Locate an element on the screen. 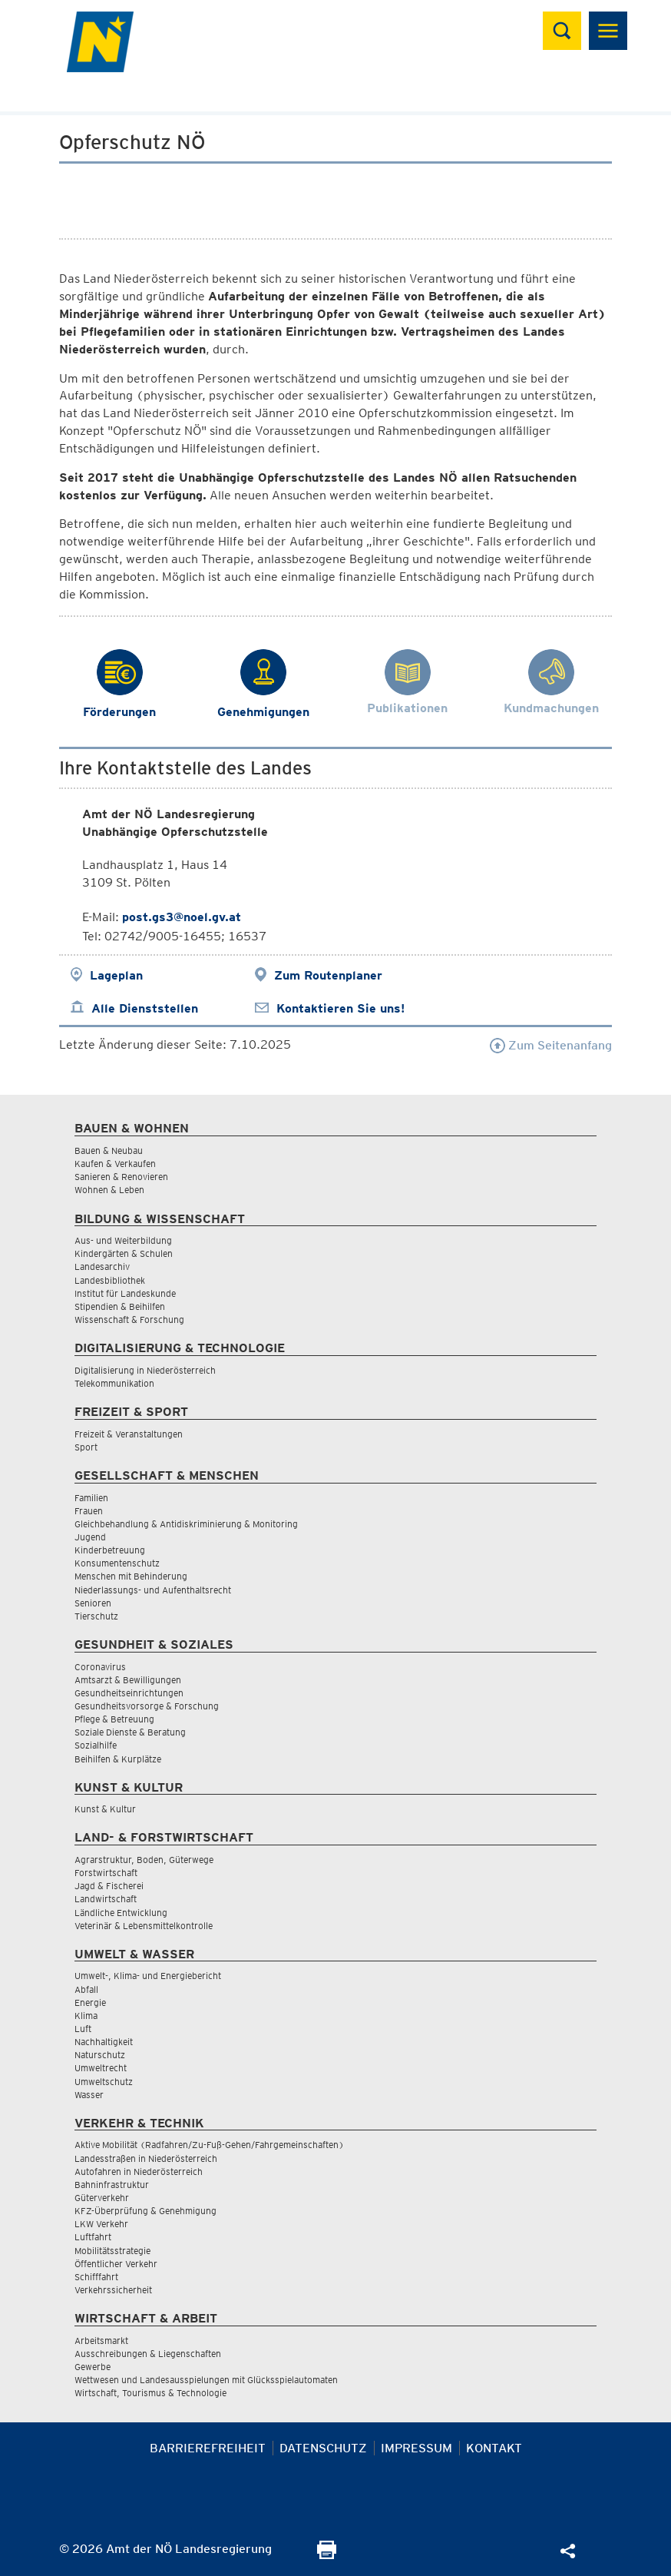 Image resolution: width=671 pixels, height=2576 pixels. Jugend is located at coordinates (90, 1537).